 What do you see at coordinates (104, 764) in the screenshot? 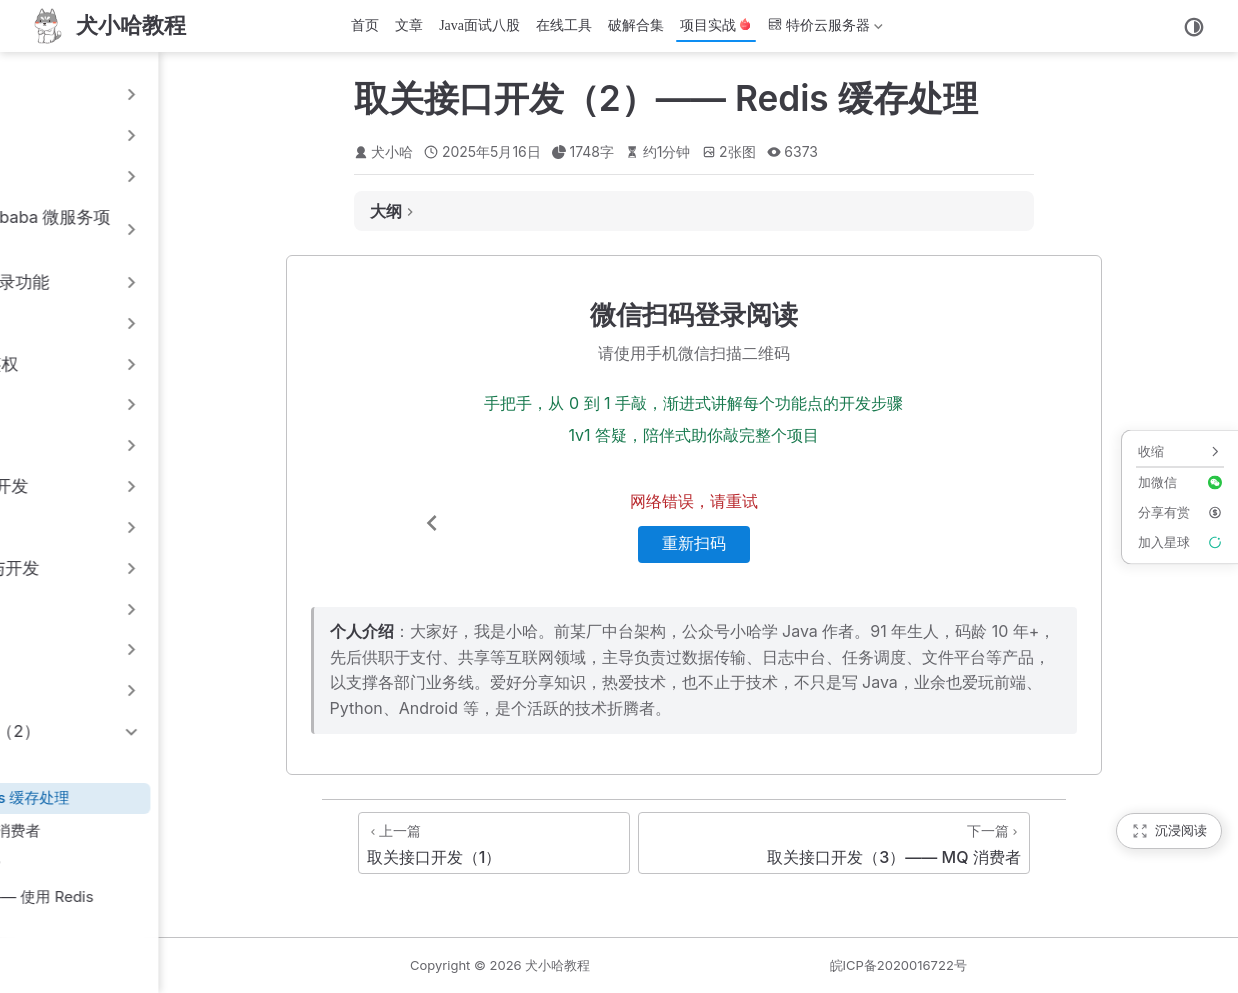
I see `16.1 取关接口开发（1）` at bounding box center [104, 764].